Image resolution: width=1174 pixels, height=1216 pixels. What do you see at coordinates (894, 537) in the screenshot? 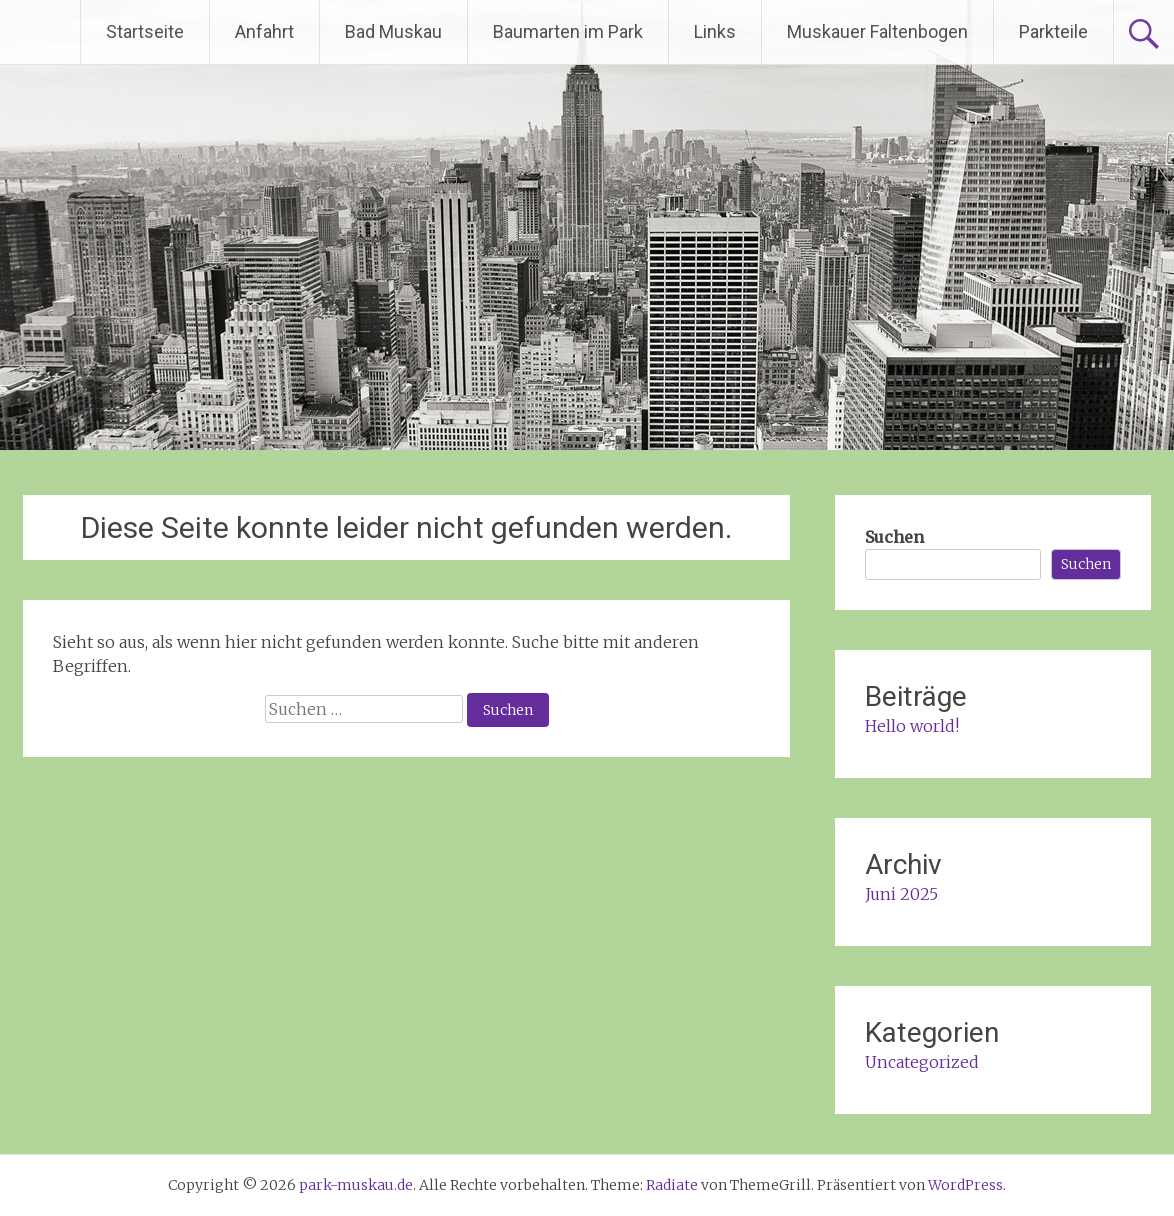
I see `Suchen` at bounding box center [894, 537].